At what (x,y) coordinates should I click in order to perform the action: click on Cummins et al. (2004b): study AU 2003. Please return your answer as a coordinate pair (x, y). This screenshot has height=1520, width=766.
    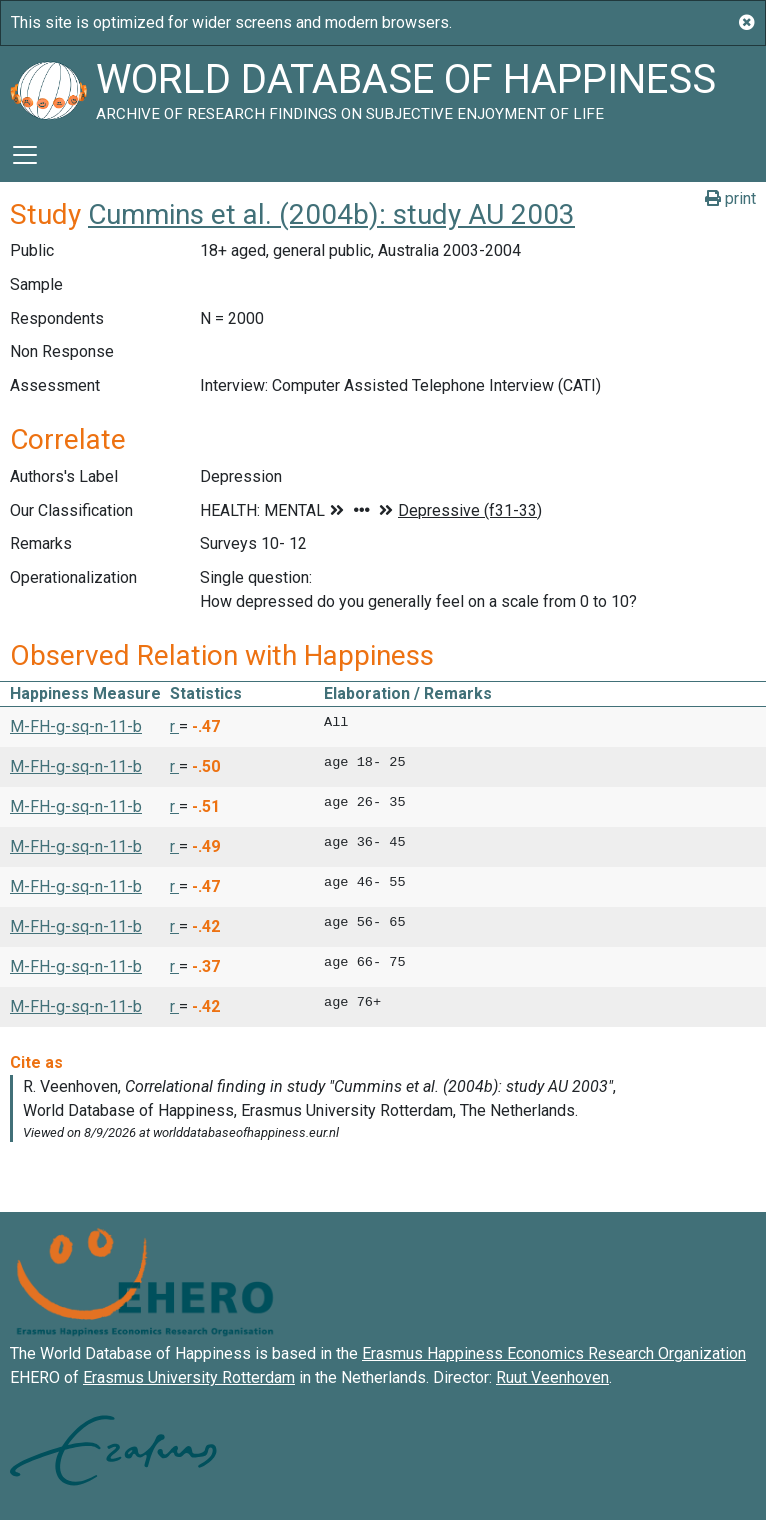
    Looking at the image, I should click on (331, 214).